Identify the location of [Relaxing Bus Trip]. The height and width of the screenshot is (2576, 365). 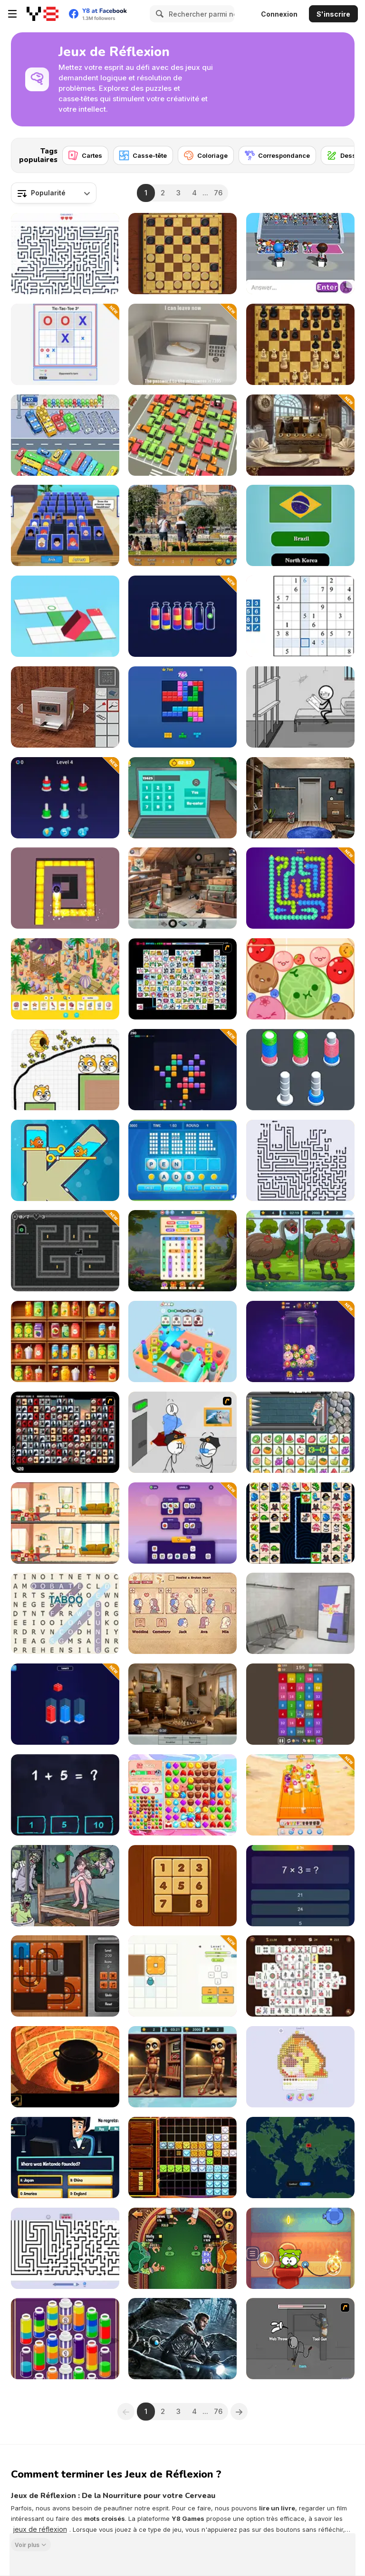
(65, 435).